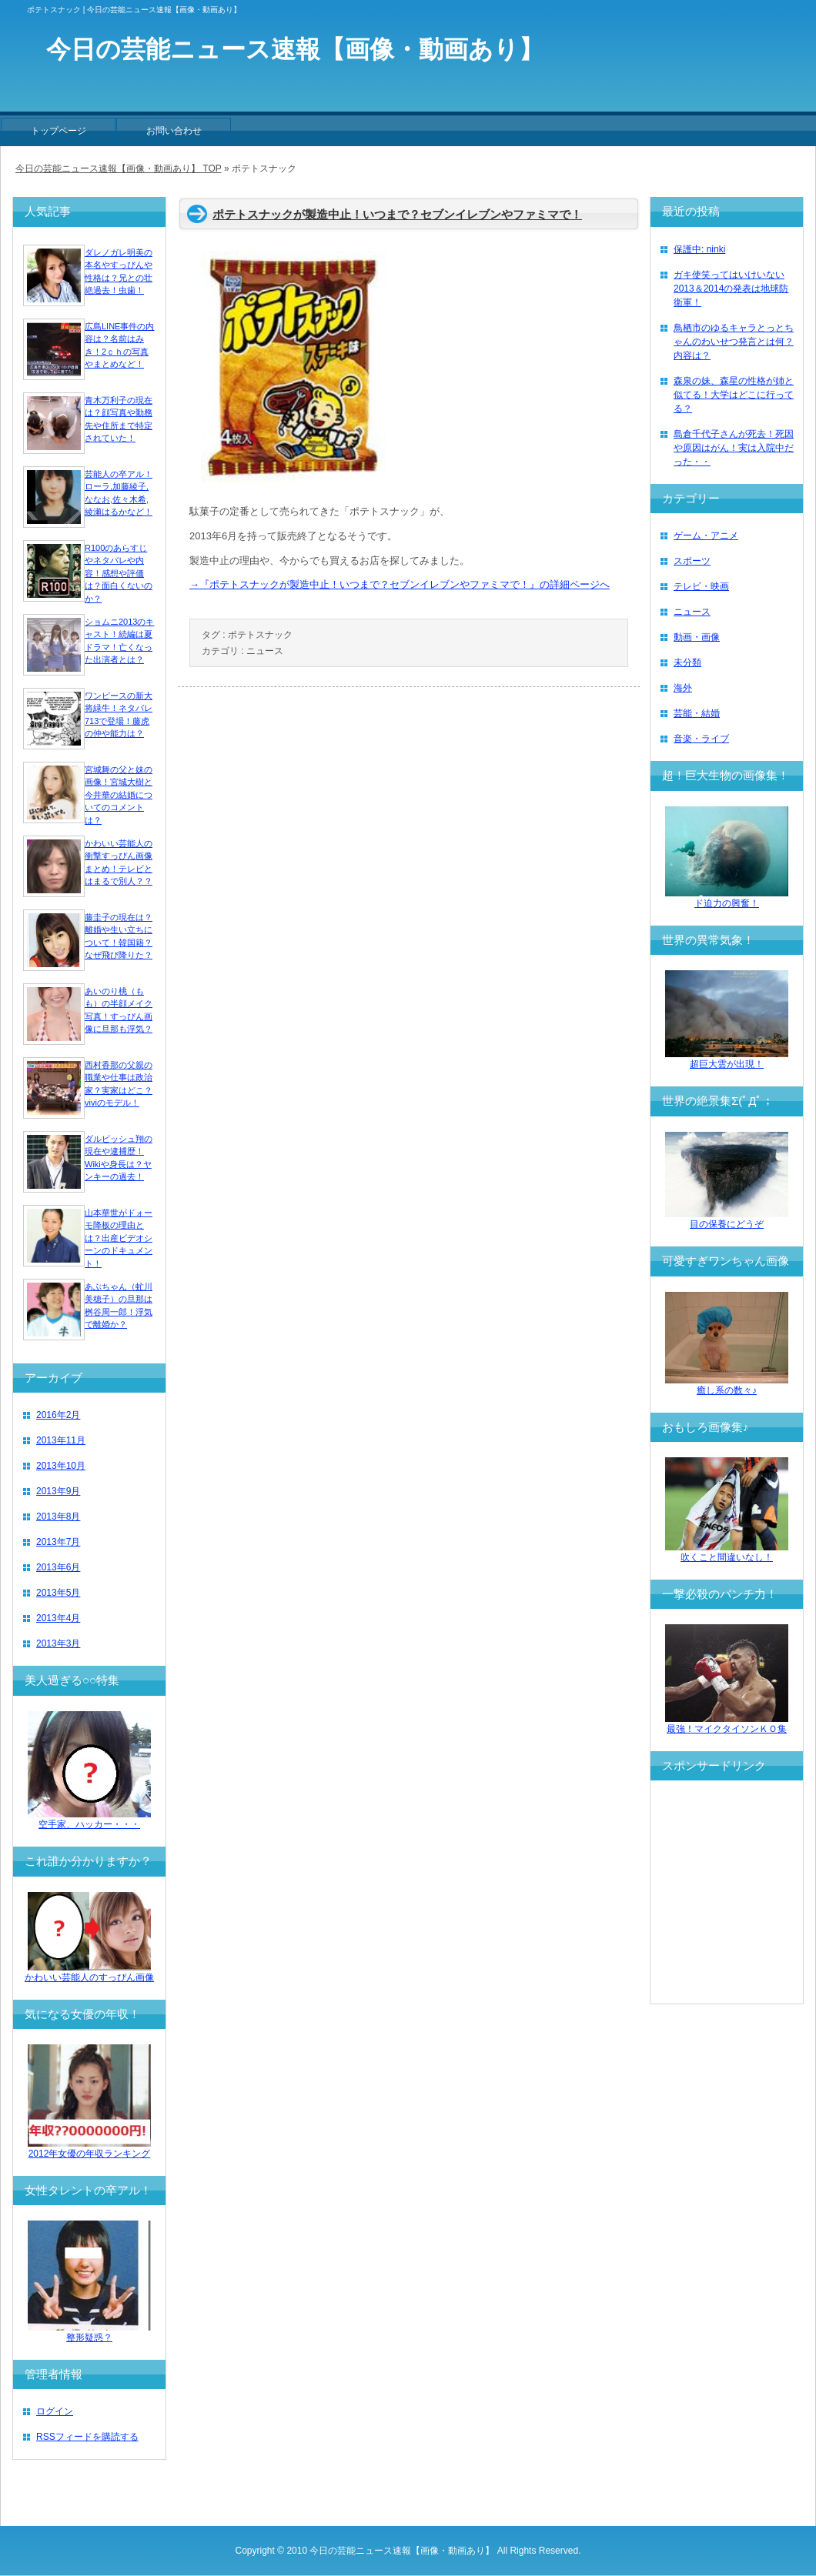  Describe the element at coordinates (174, 130) in the screenshot. I see `お問い合わせ` at that location.